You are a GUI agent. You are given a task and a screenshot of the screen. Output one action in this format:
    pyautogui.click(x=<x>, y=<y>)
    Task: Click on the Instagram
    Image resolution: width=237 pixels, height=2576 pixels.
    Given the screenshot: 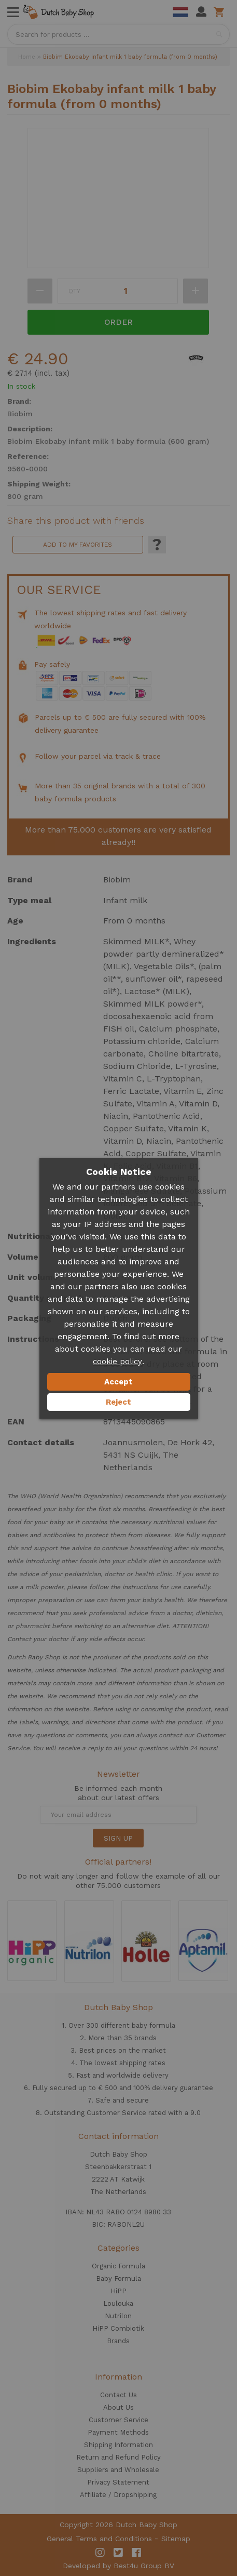 What is the action you would take?
    pyautogui.click(x=100, y=2552)
    